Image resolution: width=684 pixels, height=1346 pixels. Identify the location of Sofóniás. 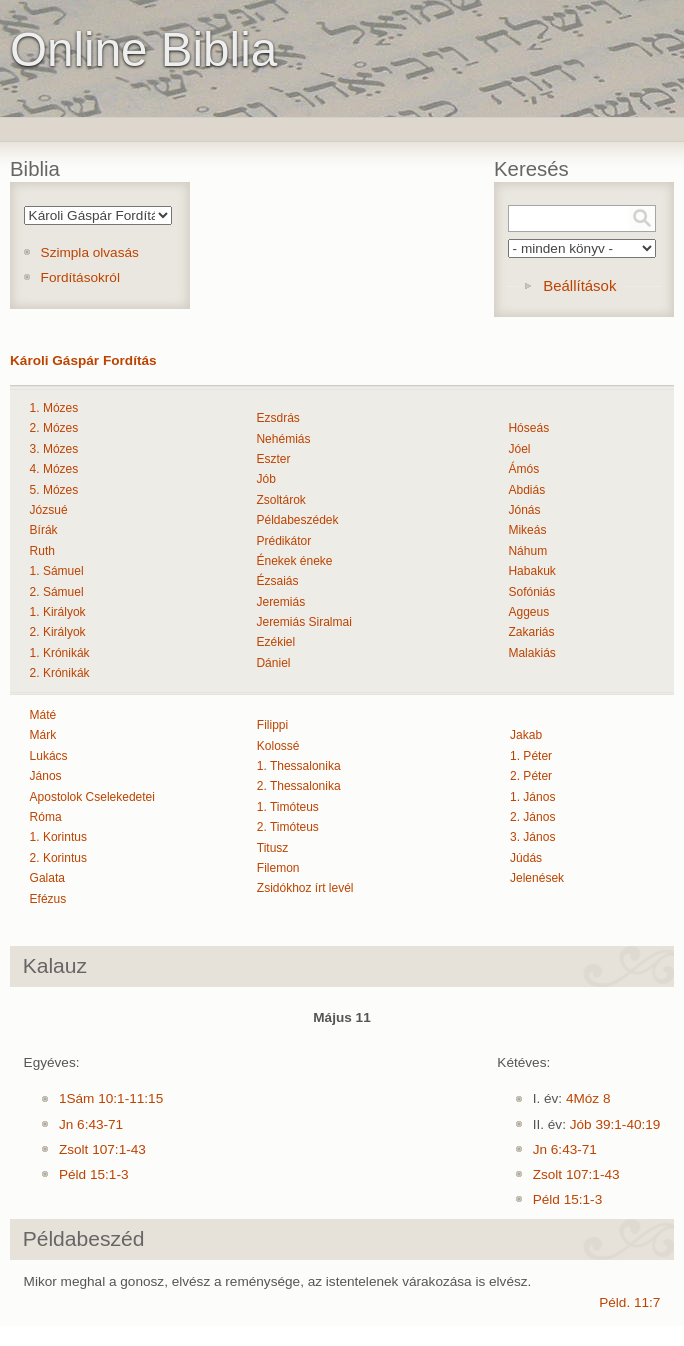
(531, 592).